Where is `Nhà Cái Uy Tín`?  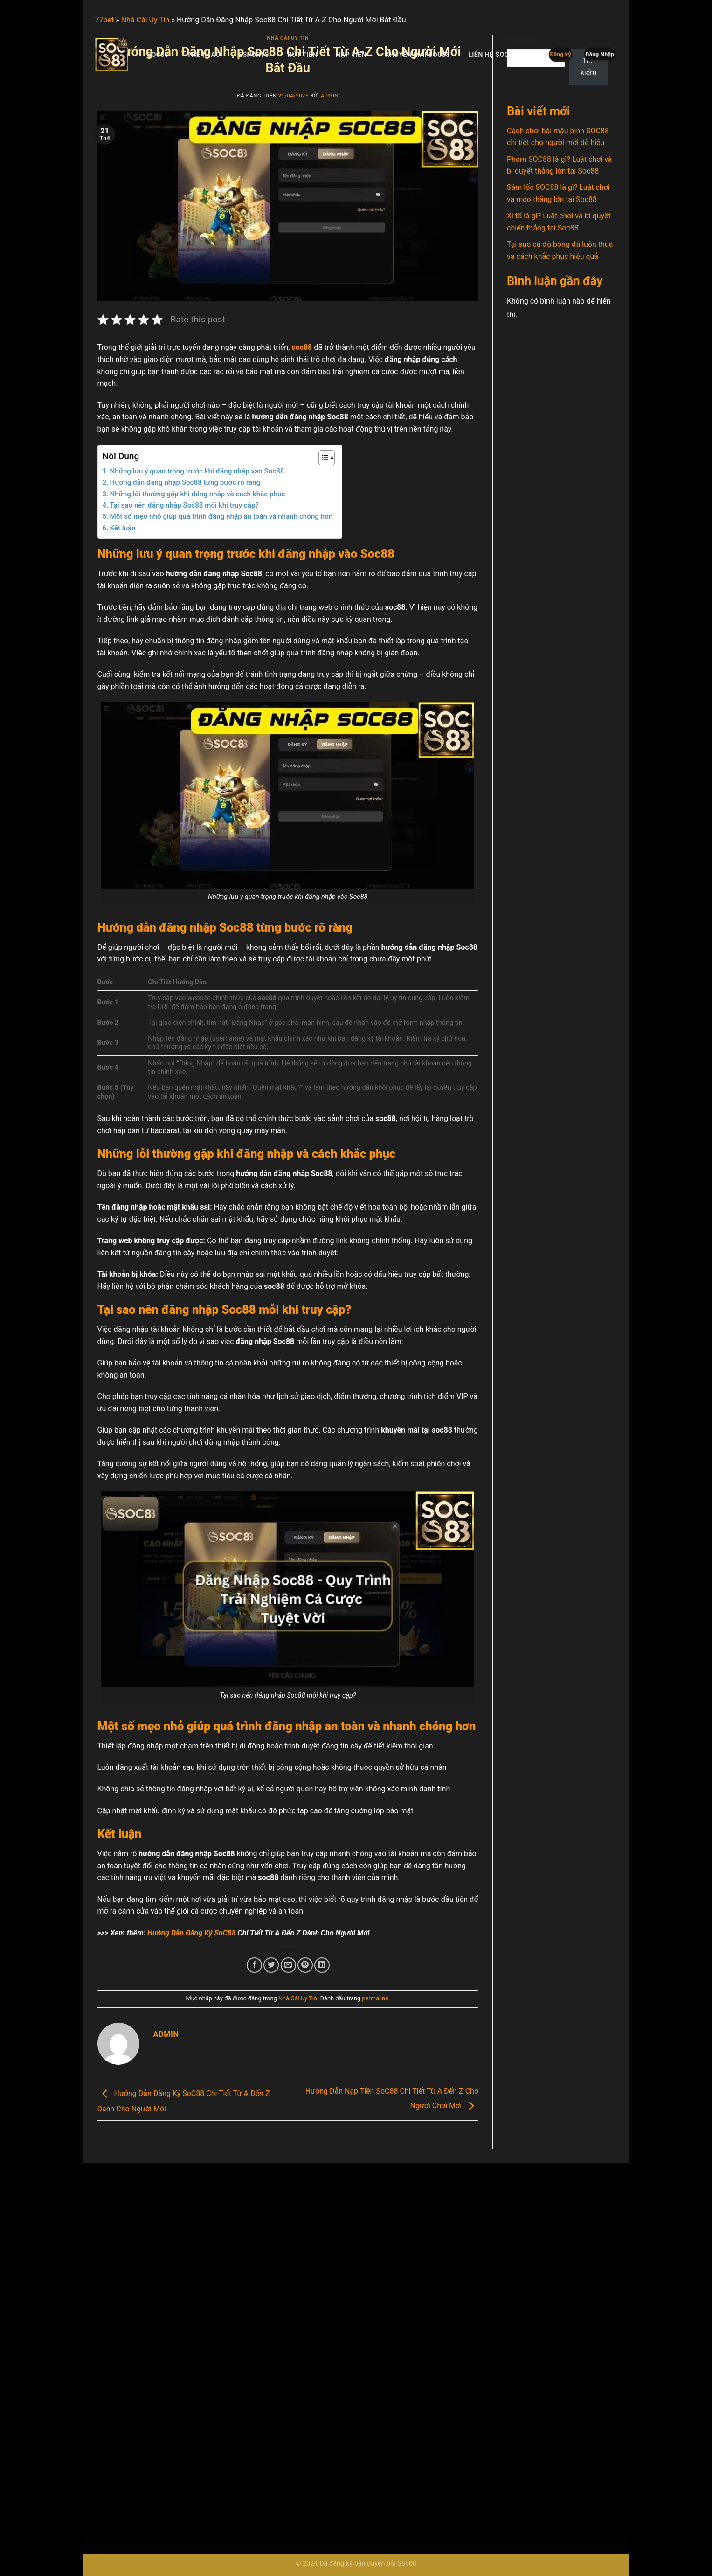 Nhà Cái Uy Tín is located at coordinates (297, 1998).